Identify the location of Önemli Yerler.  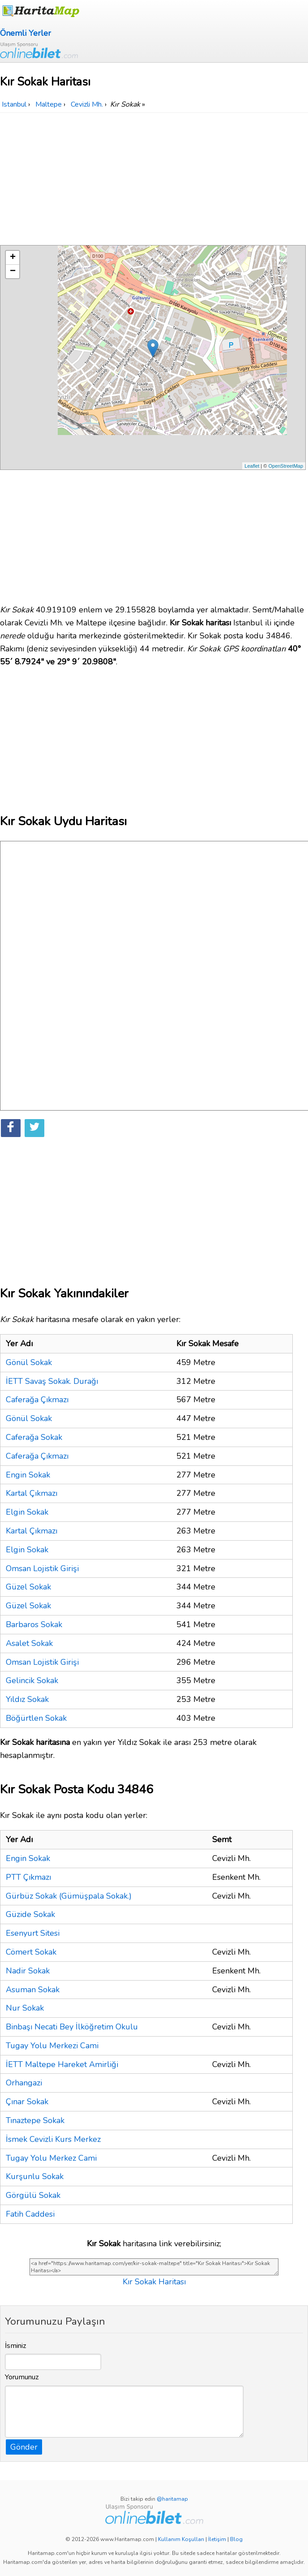
(25, 33).